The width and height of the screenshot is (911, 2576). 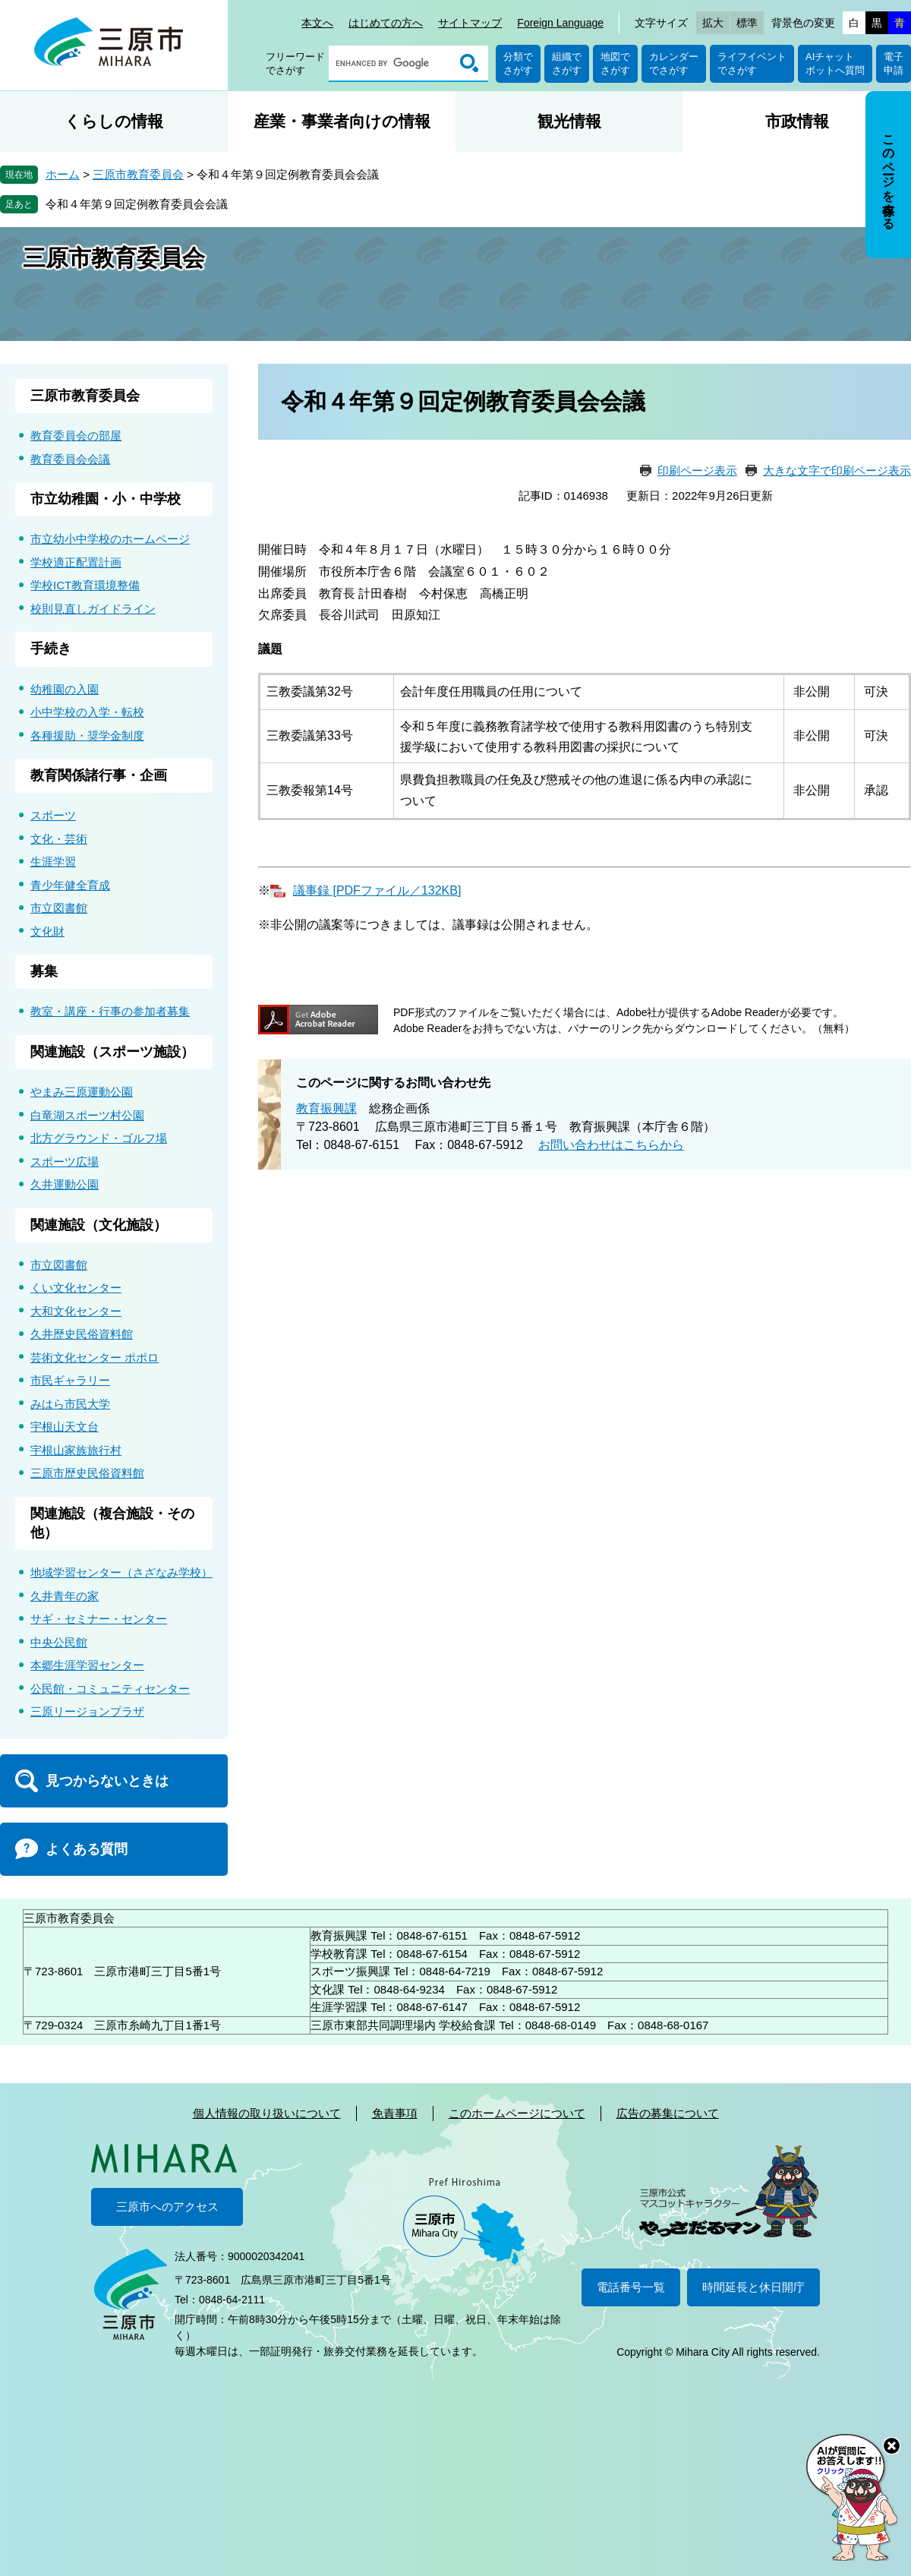 What do you see at coordinates (747, 23) in the screenshot?
I see `標準` at bounding box center [747, 23].